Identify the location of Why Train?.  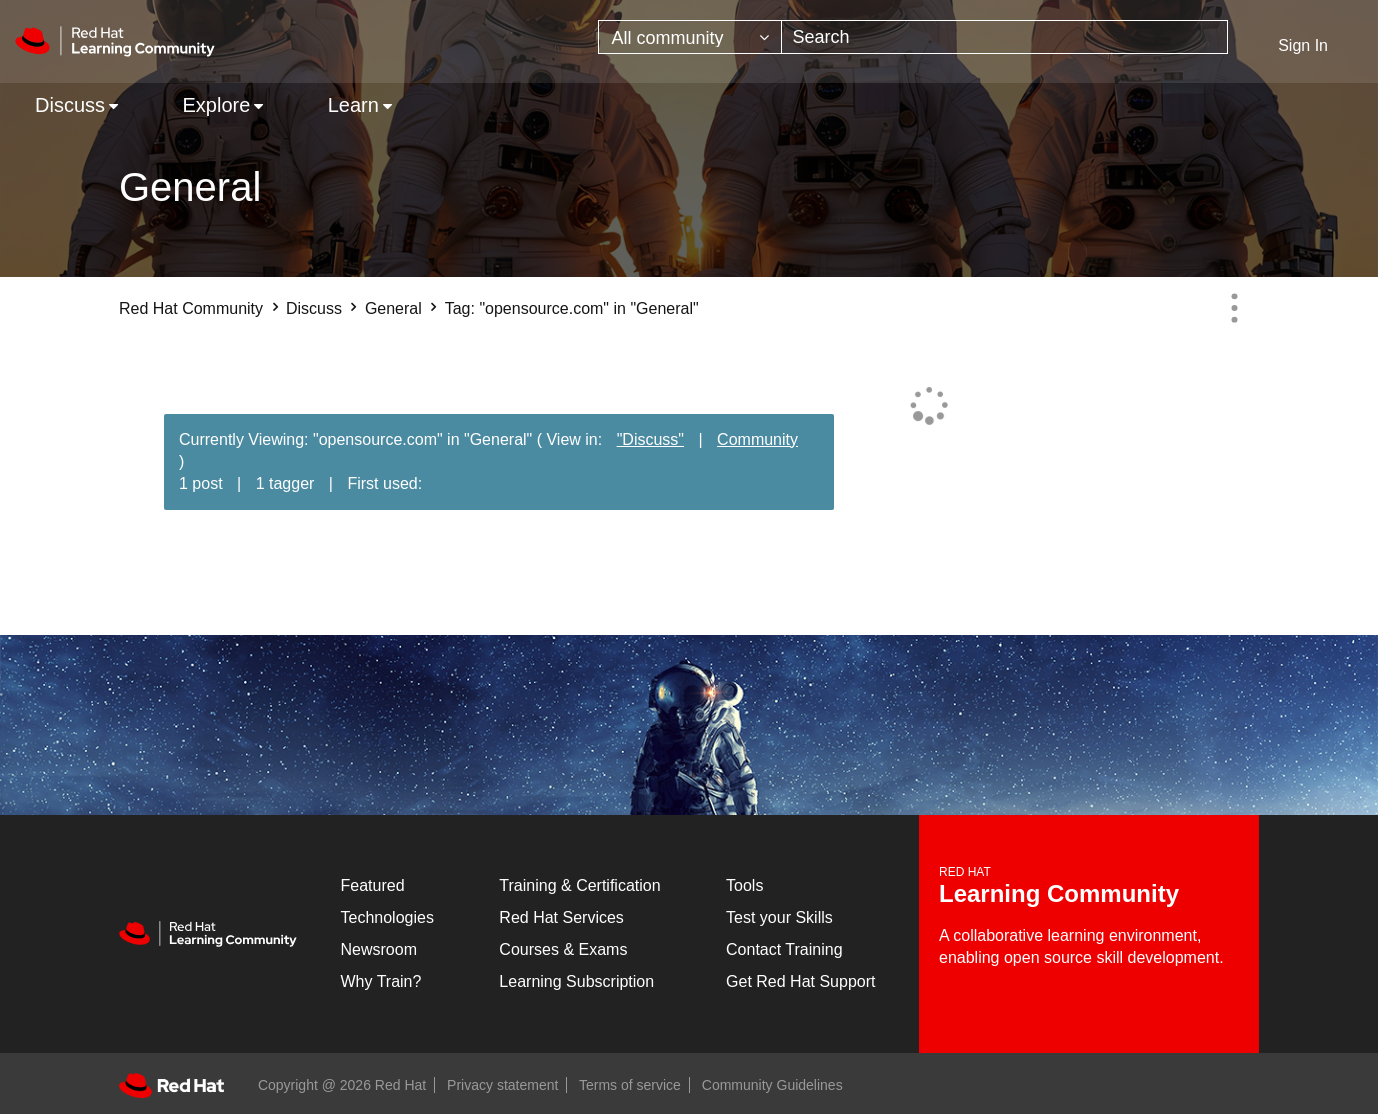
(381, 981).